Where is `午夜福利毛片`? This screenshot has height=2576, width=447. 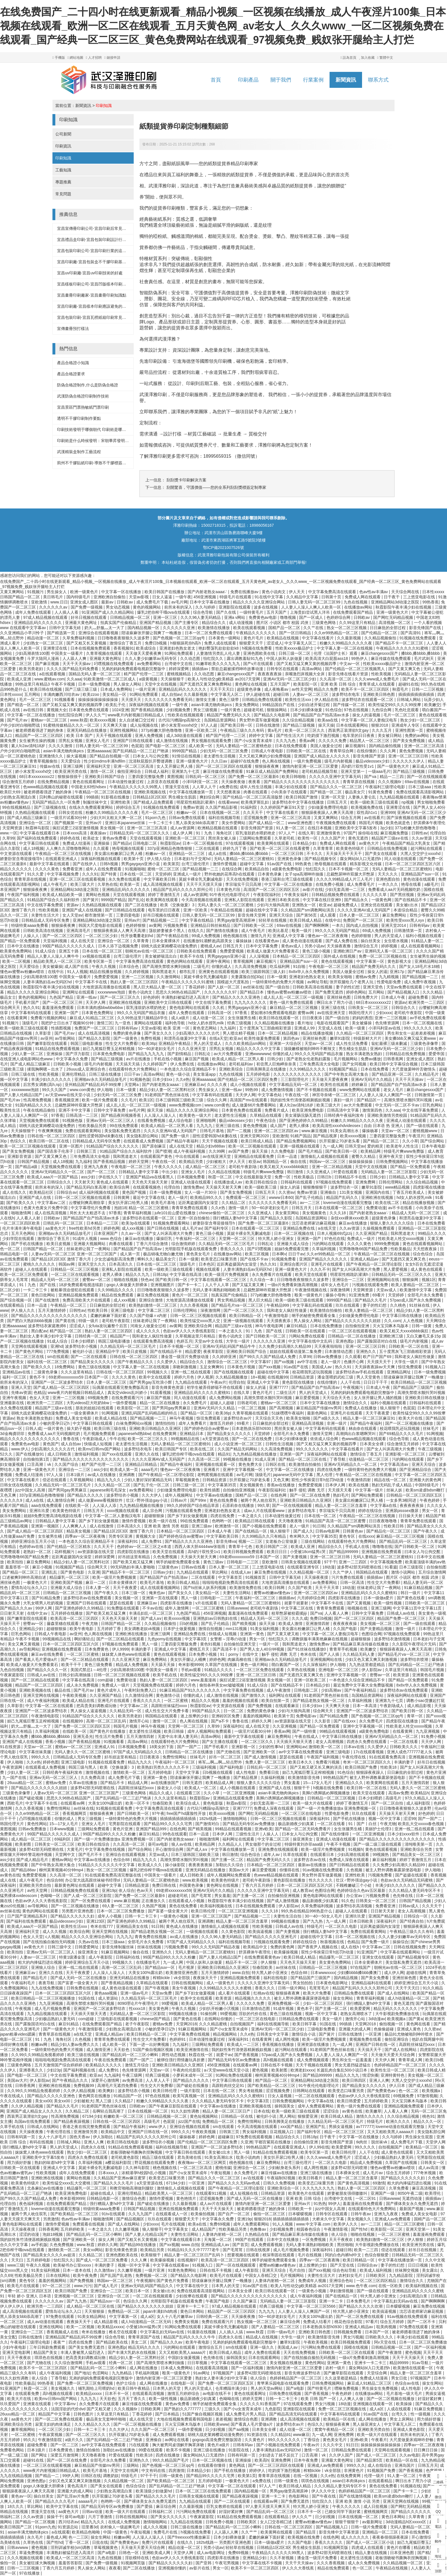 午夜福利毛片 is located at coordinates (23, 1983).